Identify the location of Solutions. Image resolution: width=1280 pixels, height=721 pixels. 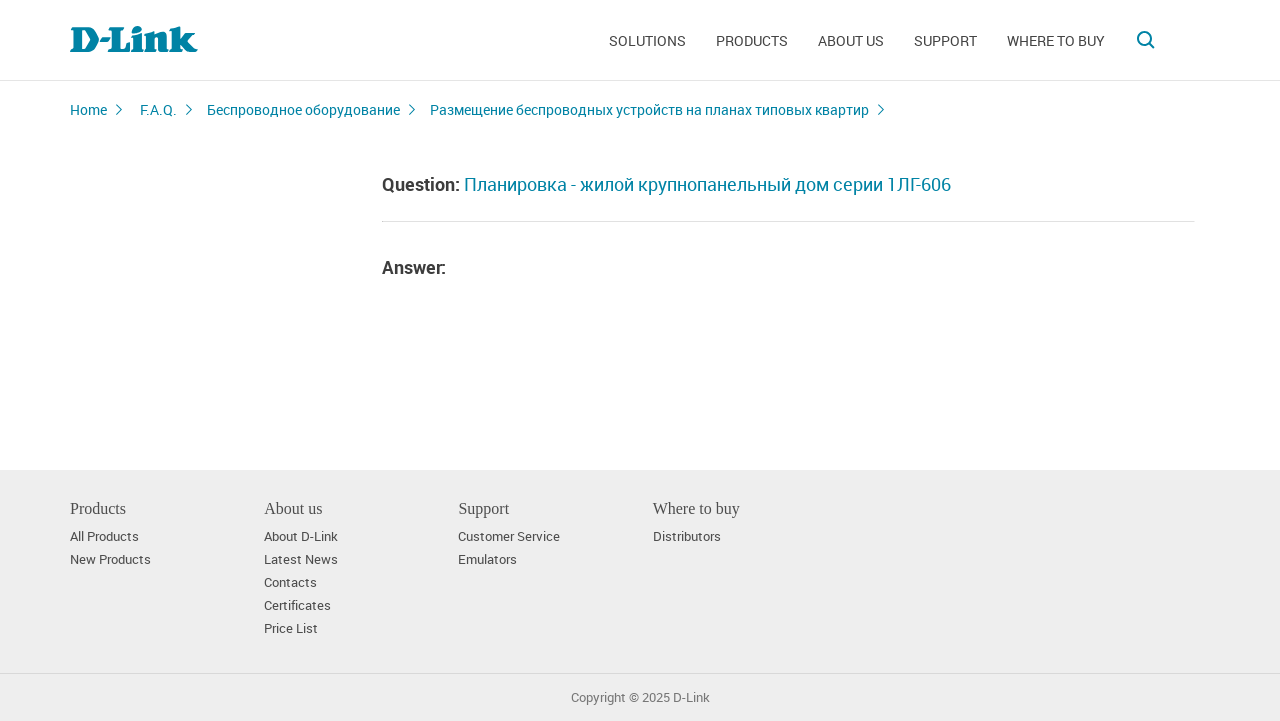
(647, 40).